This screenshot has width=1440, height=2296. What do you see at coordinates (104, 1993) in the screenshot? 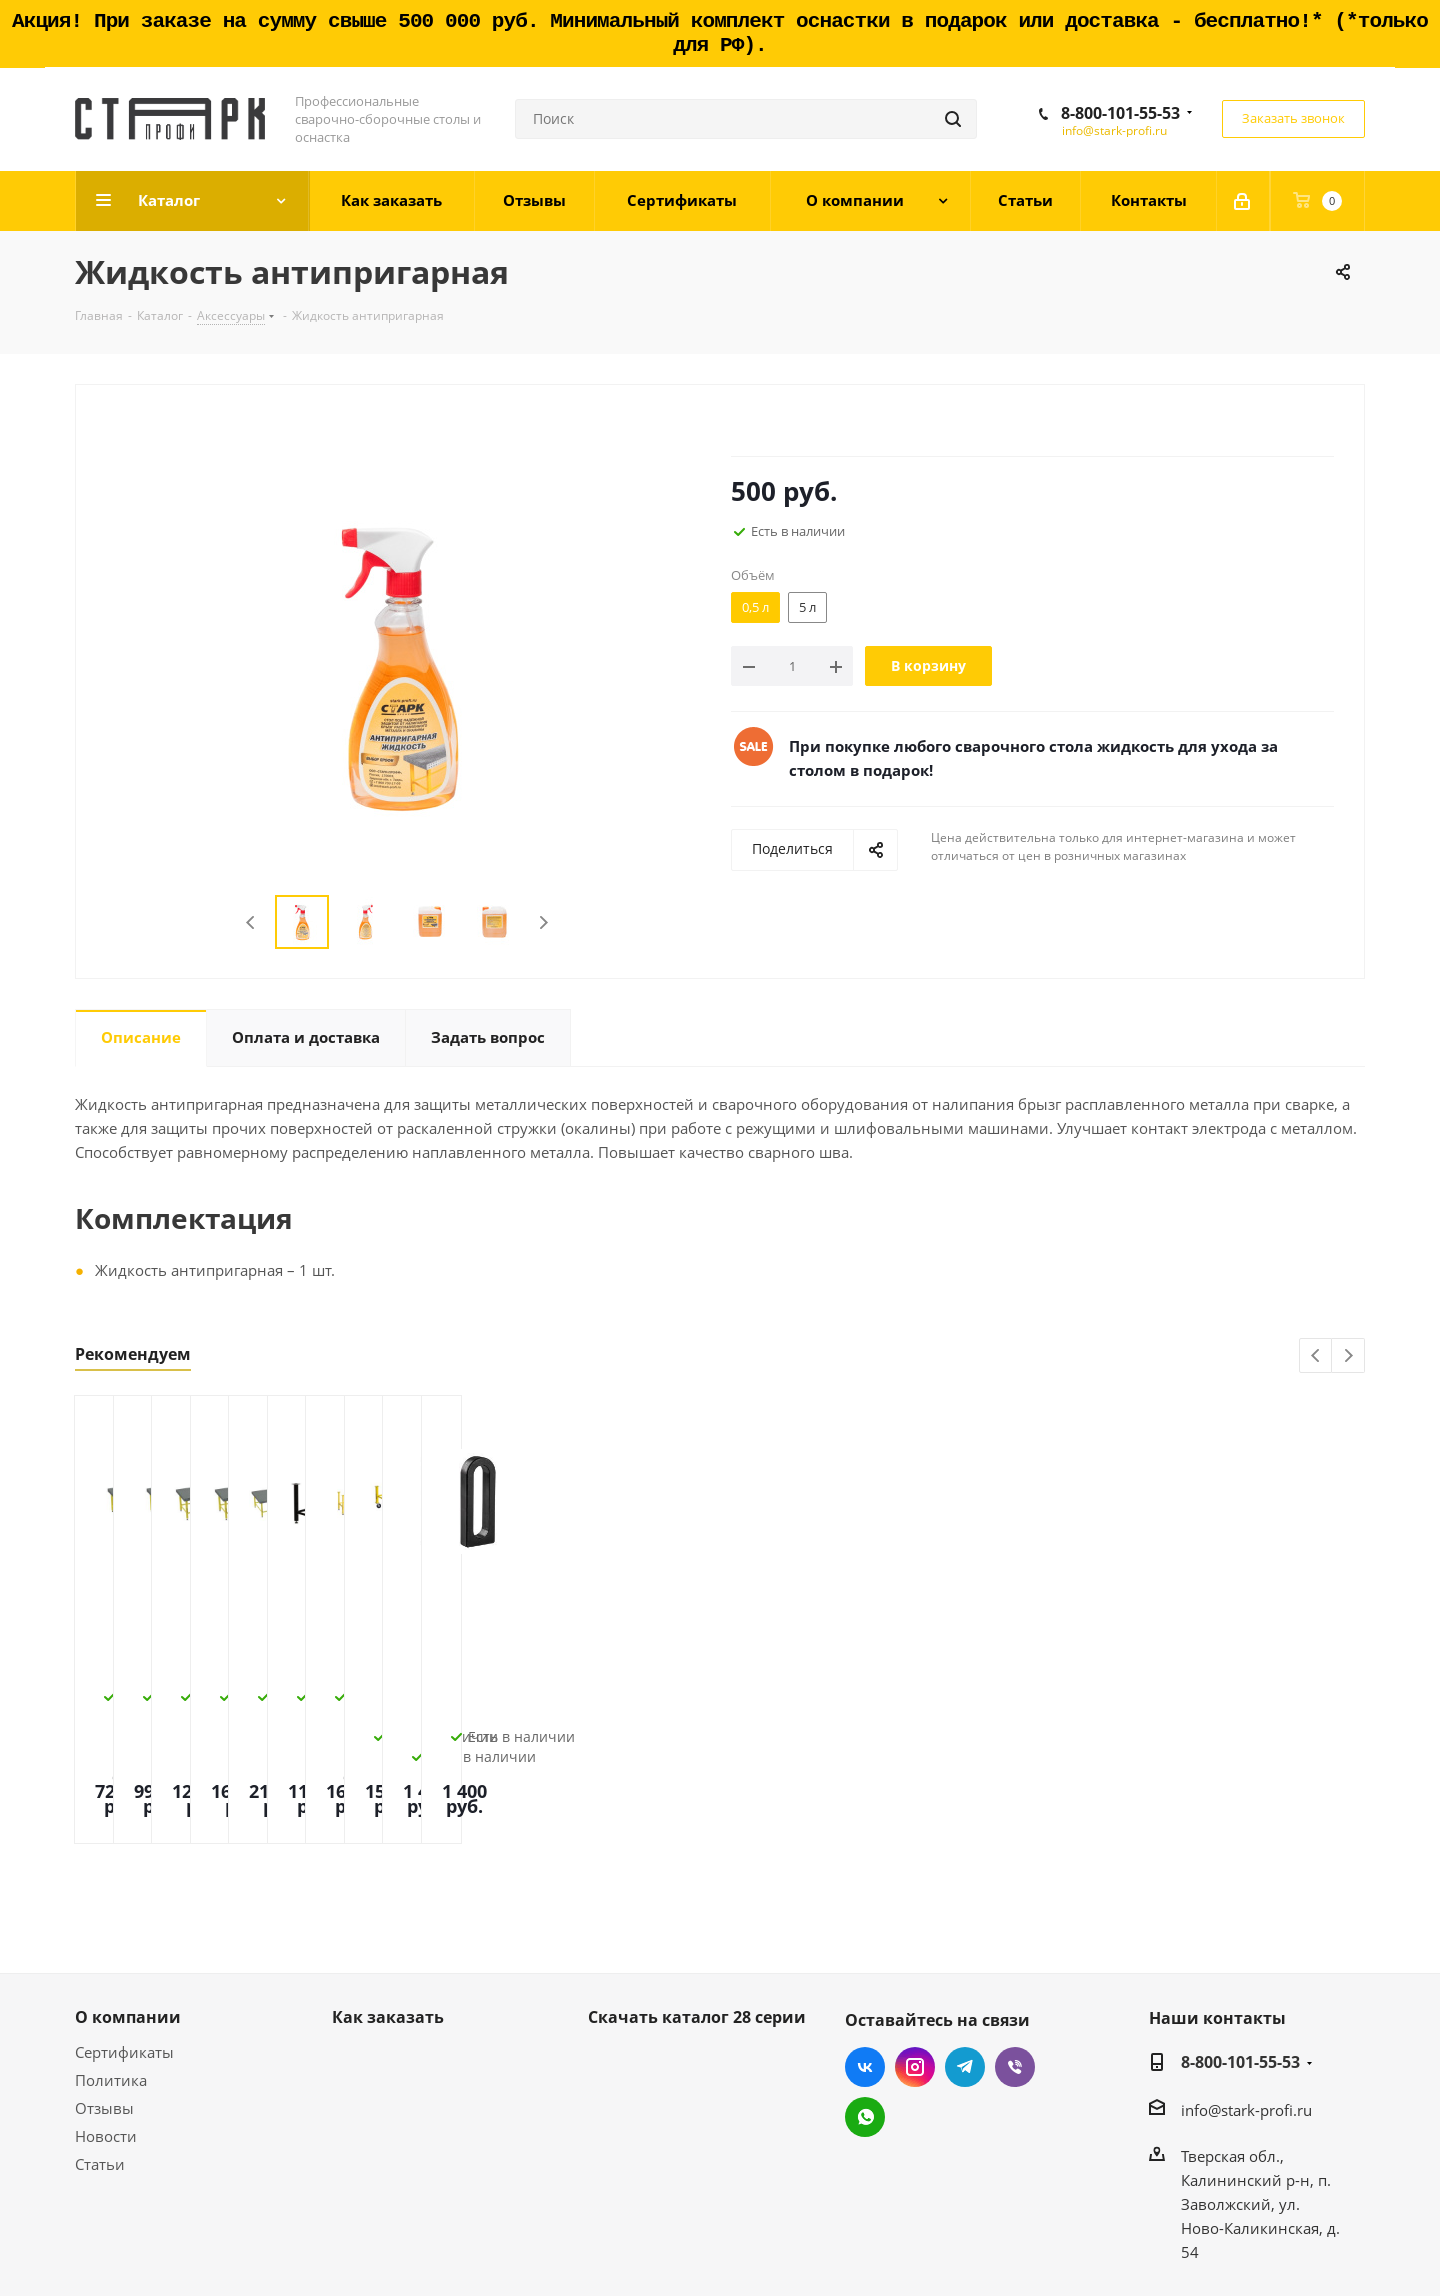
I see `Отзывы` at bounding box center [104, 1993].